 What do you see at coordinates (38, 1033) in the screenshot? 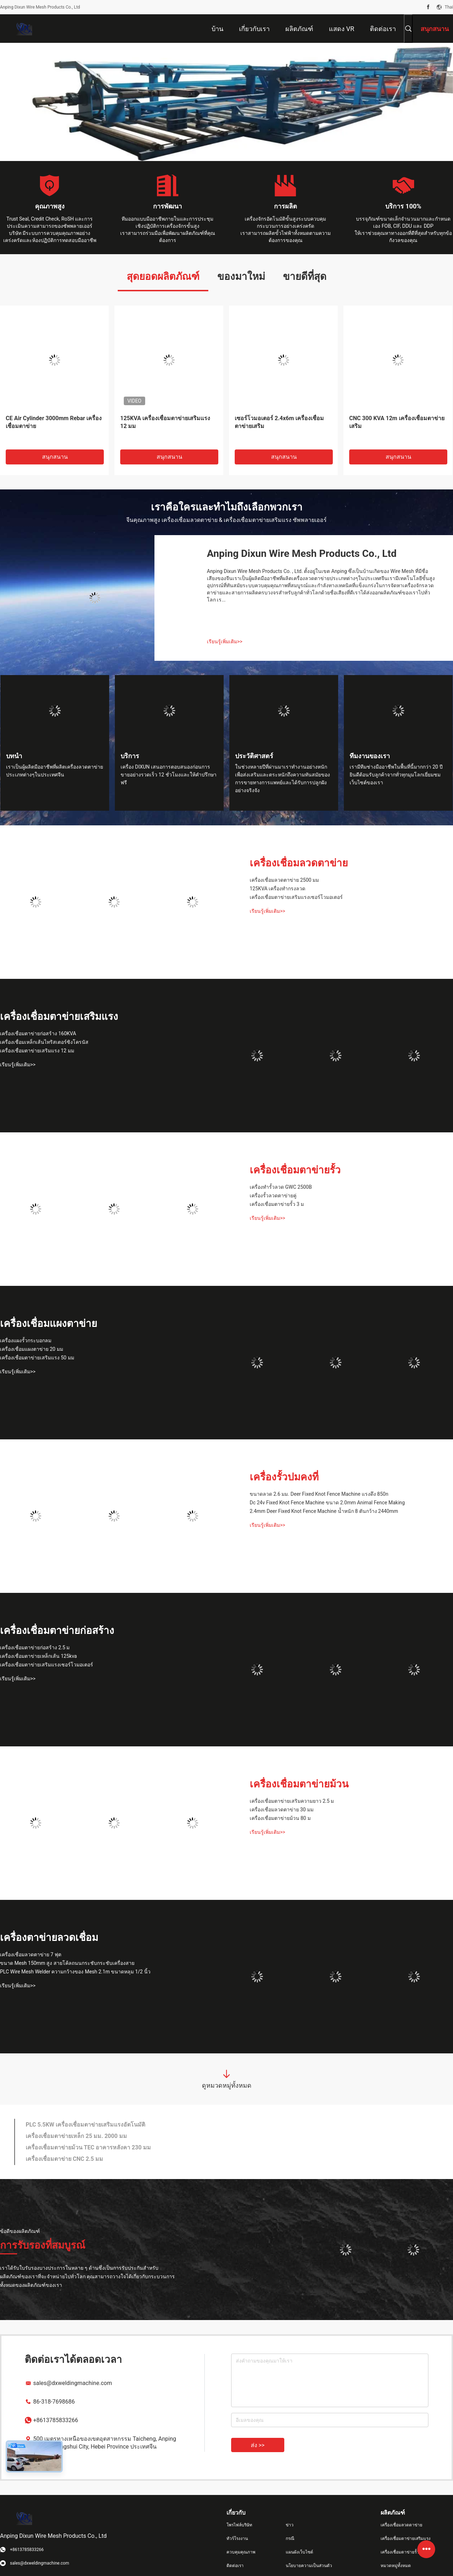
I see `เครื่องเชื่อมตาข่ายก่อสร้าง 160KVA` at bounding box center [38, 1033].